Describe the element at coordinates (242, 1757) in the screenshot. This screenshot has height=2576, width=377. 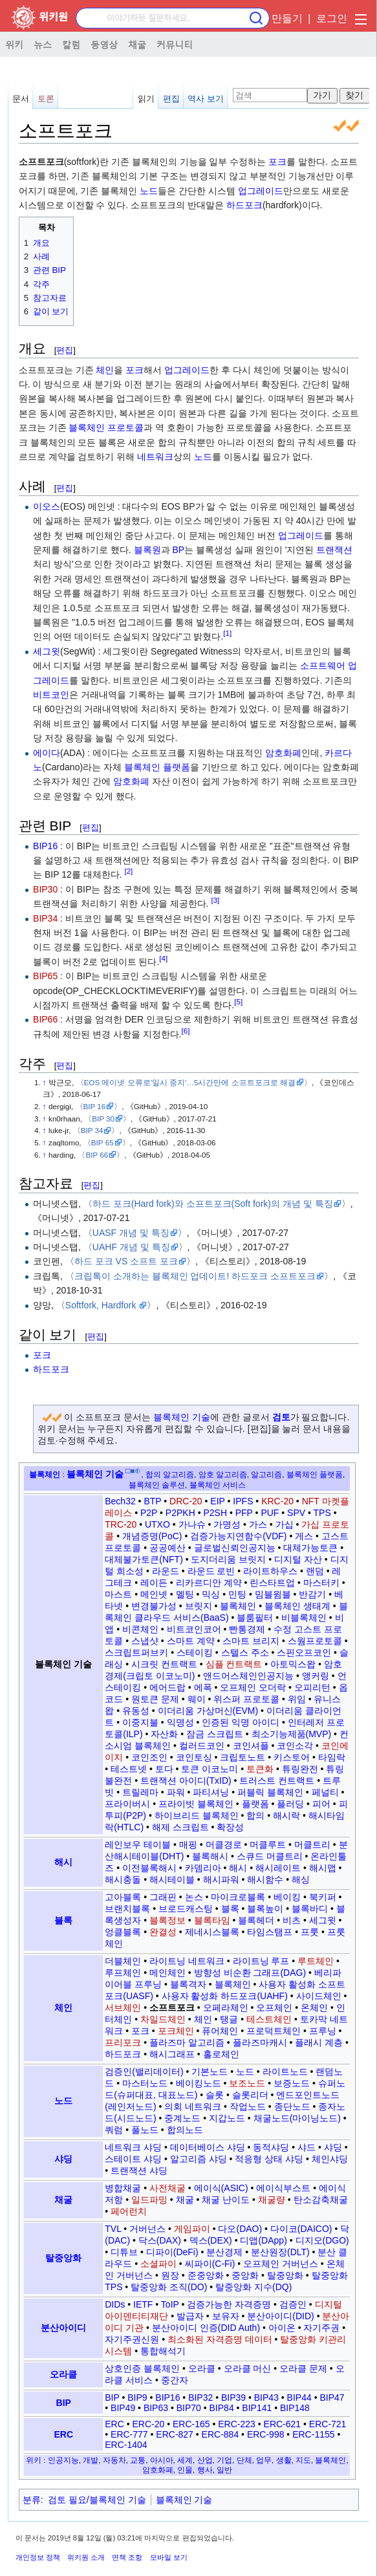
I see `크립토노트` at that location.